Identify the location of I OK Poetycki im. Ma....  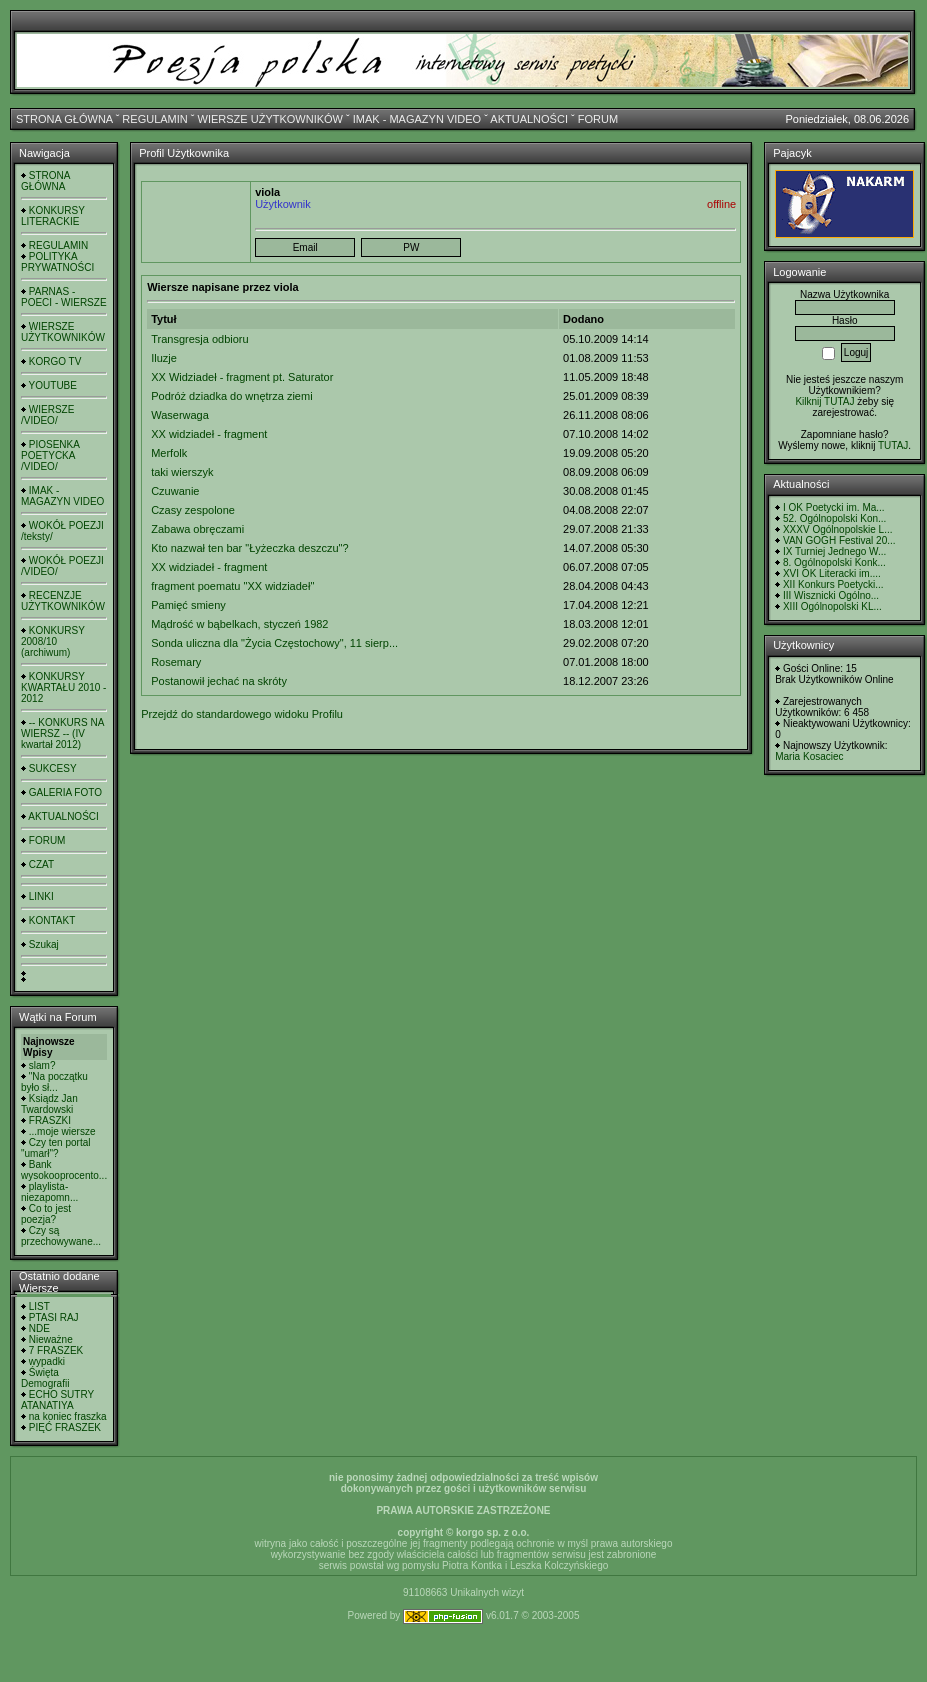
(834, 507).